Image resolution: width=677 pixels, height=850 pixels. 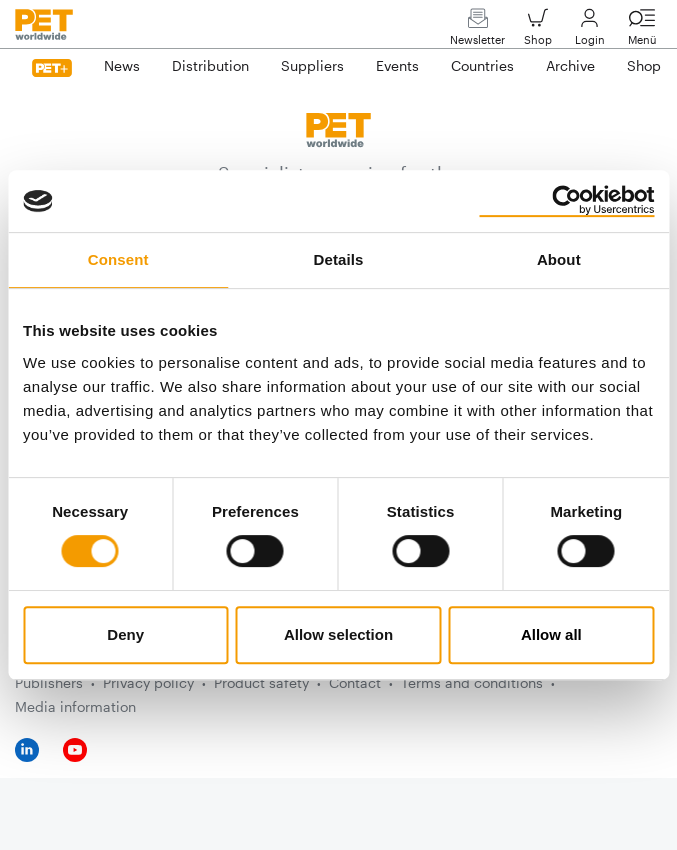 What do you see at coordinates (148, 682) in the screenshot?
I see `Privacy policy` at bounding box center [148, 682].